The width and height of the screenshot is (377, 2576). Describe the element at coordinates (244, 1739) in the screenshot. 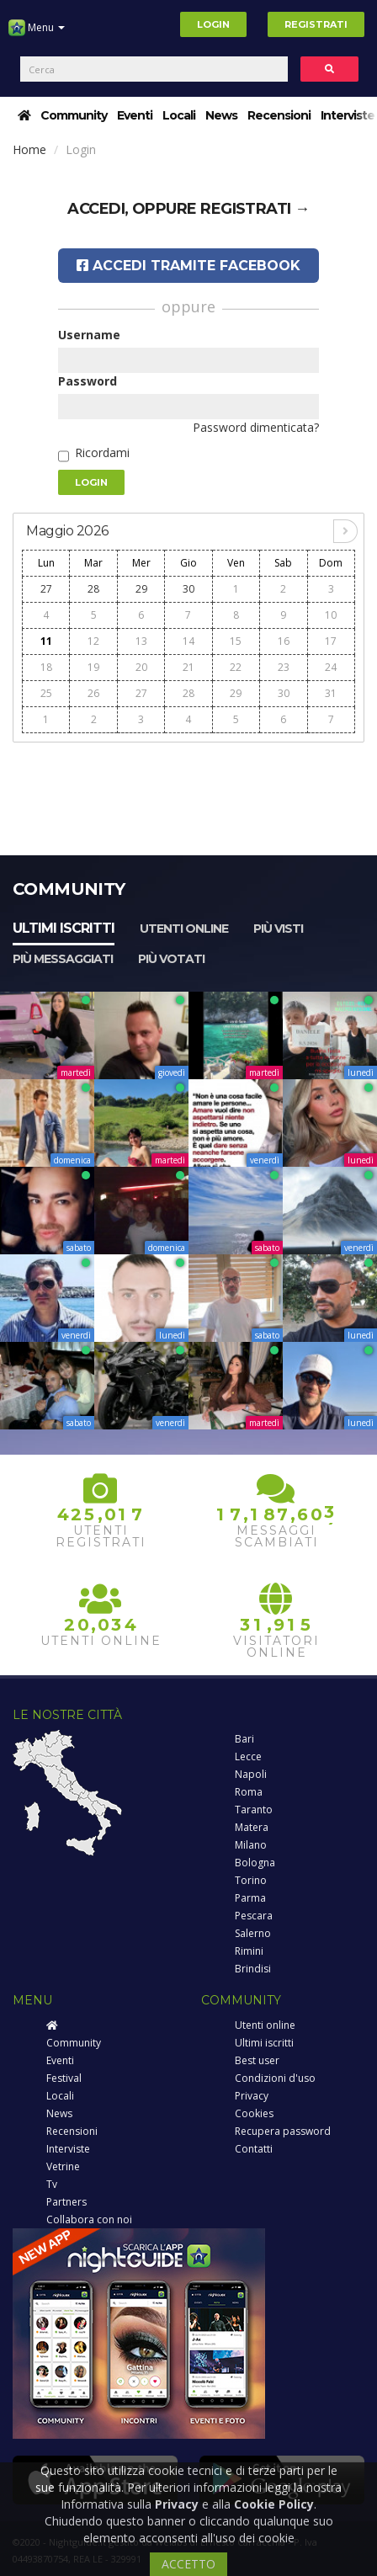

I see `Bari` at that location.